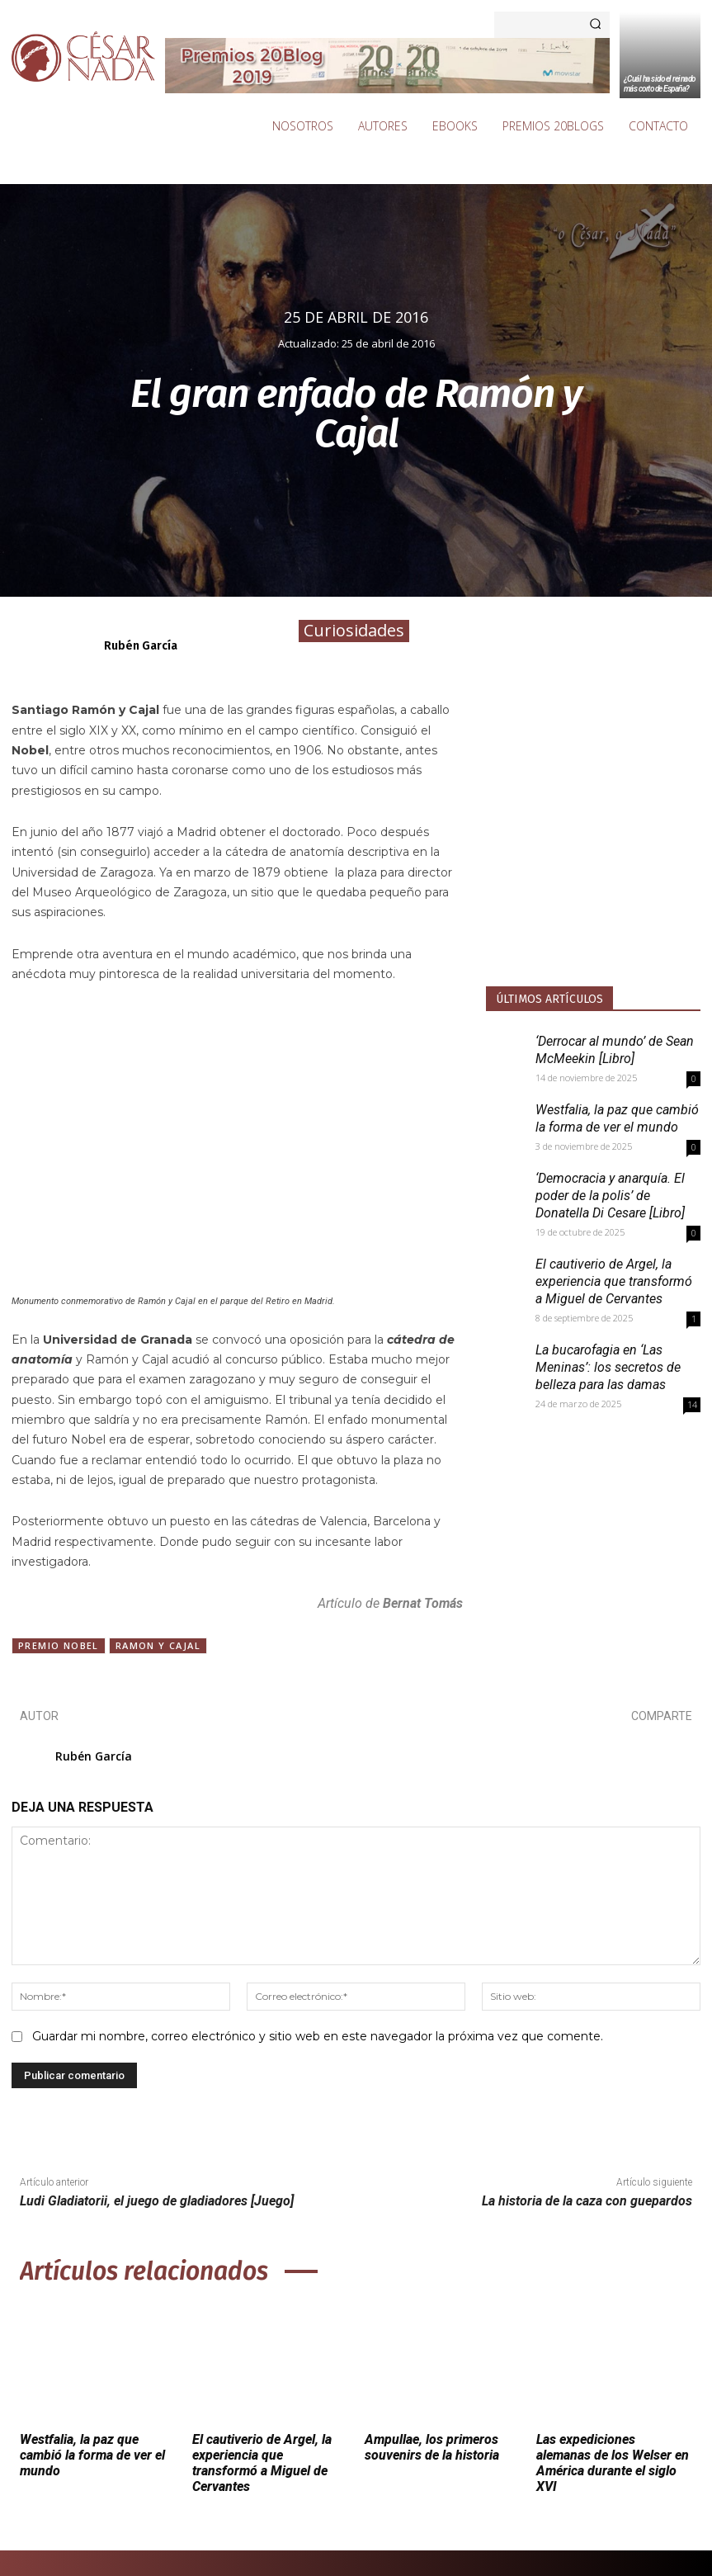 Image resolution: width=712 pixels, height=2576 pixels. Describe the element at coordinates (613, 1281) in the screenshot. I see `El cautiverio de Argel, la experiencia que transformó a Miguel de Cervantes` at that location.